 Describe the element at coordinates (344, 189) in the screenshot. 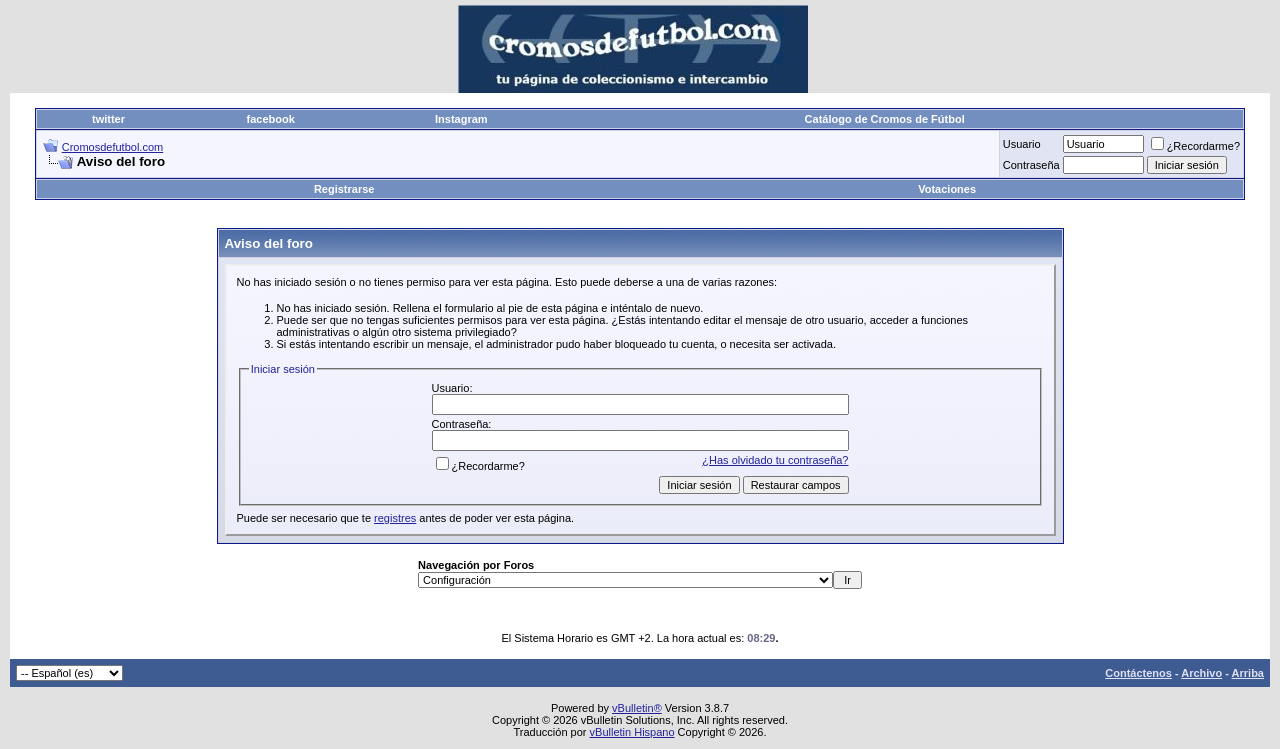

I see `Registrarse` at that location.